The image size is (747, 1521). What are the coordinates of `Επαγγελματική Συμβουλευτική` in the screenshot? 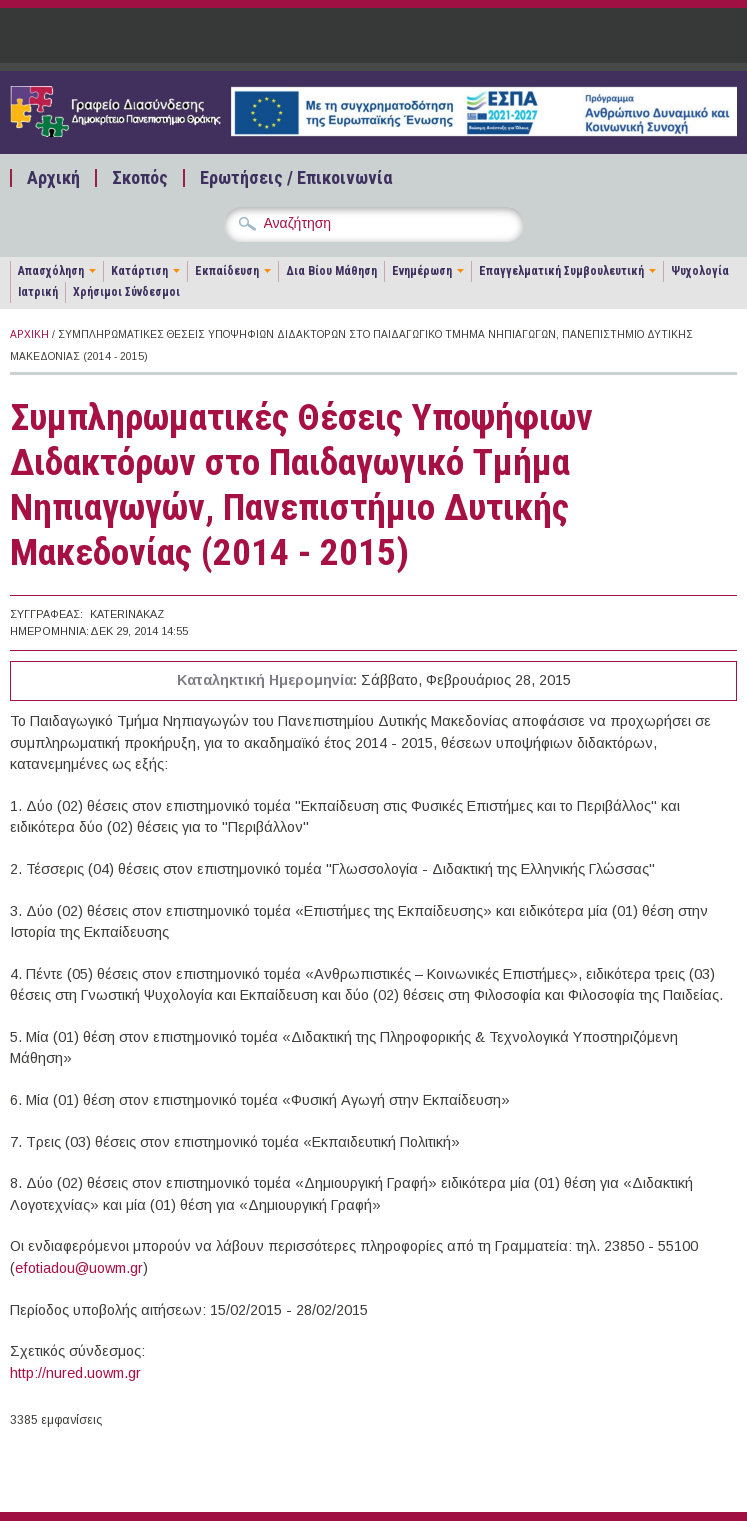 It's located at (561, 271).